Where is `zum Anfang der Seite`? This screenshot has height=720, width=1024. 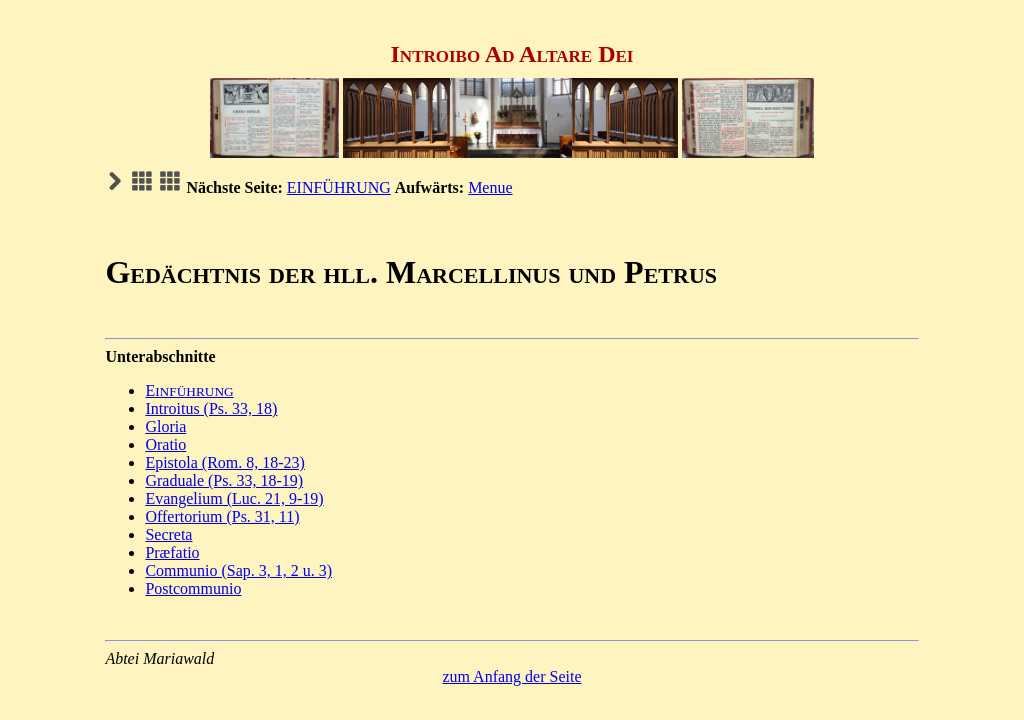 zum Anfang der Seite is located at coordinates (511, 676).